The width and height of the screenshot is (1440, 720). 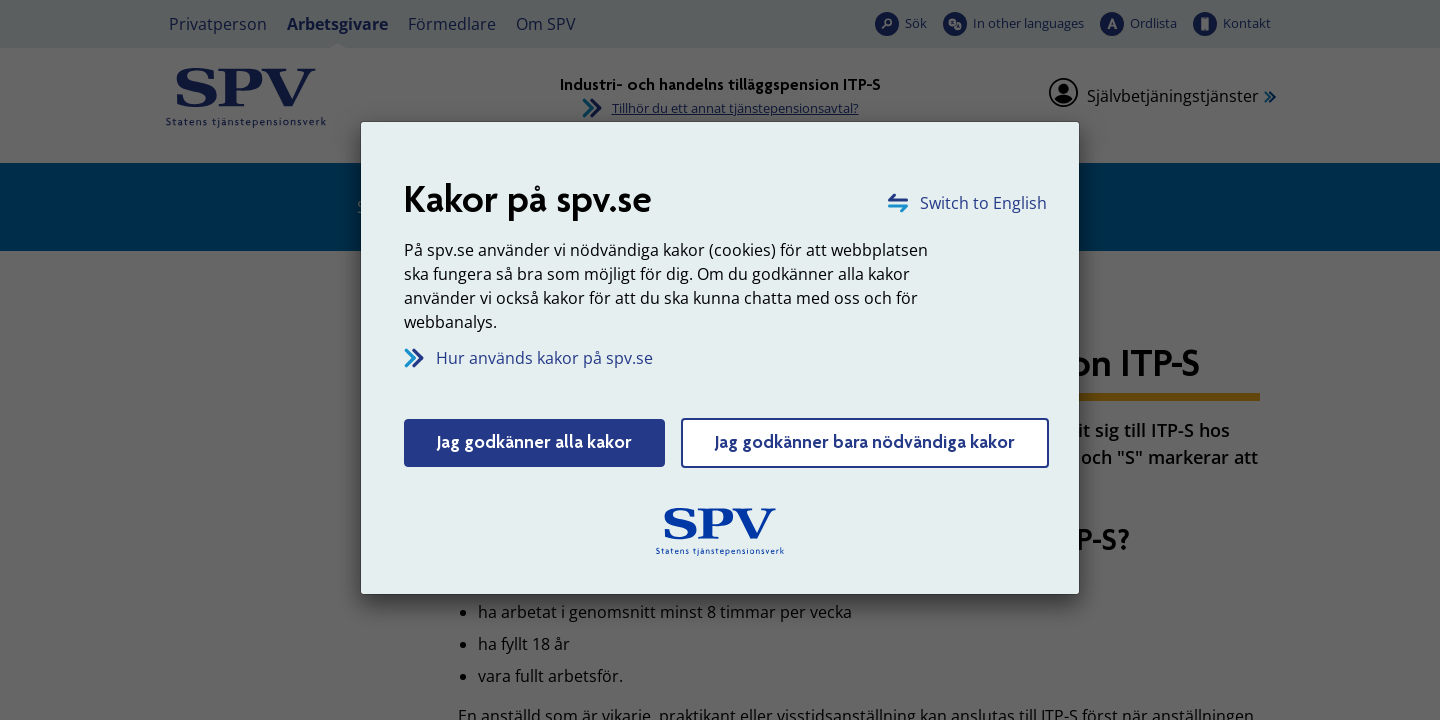 What do you see at coordinates (983, 203) in the screenshot?
I see `Switch to English` at bounding box center [983, 203].